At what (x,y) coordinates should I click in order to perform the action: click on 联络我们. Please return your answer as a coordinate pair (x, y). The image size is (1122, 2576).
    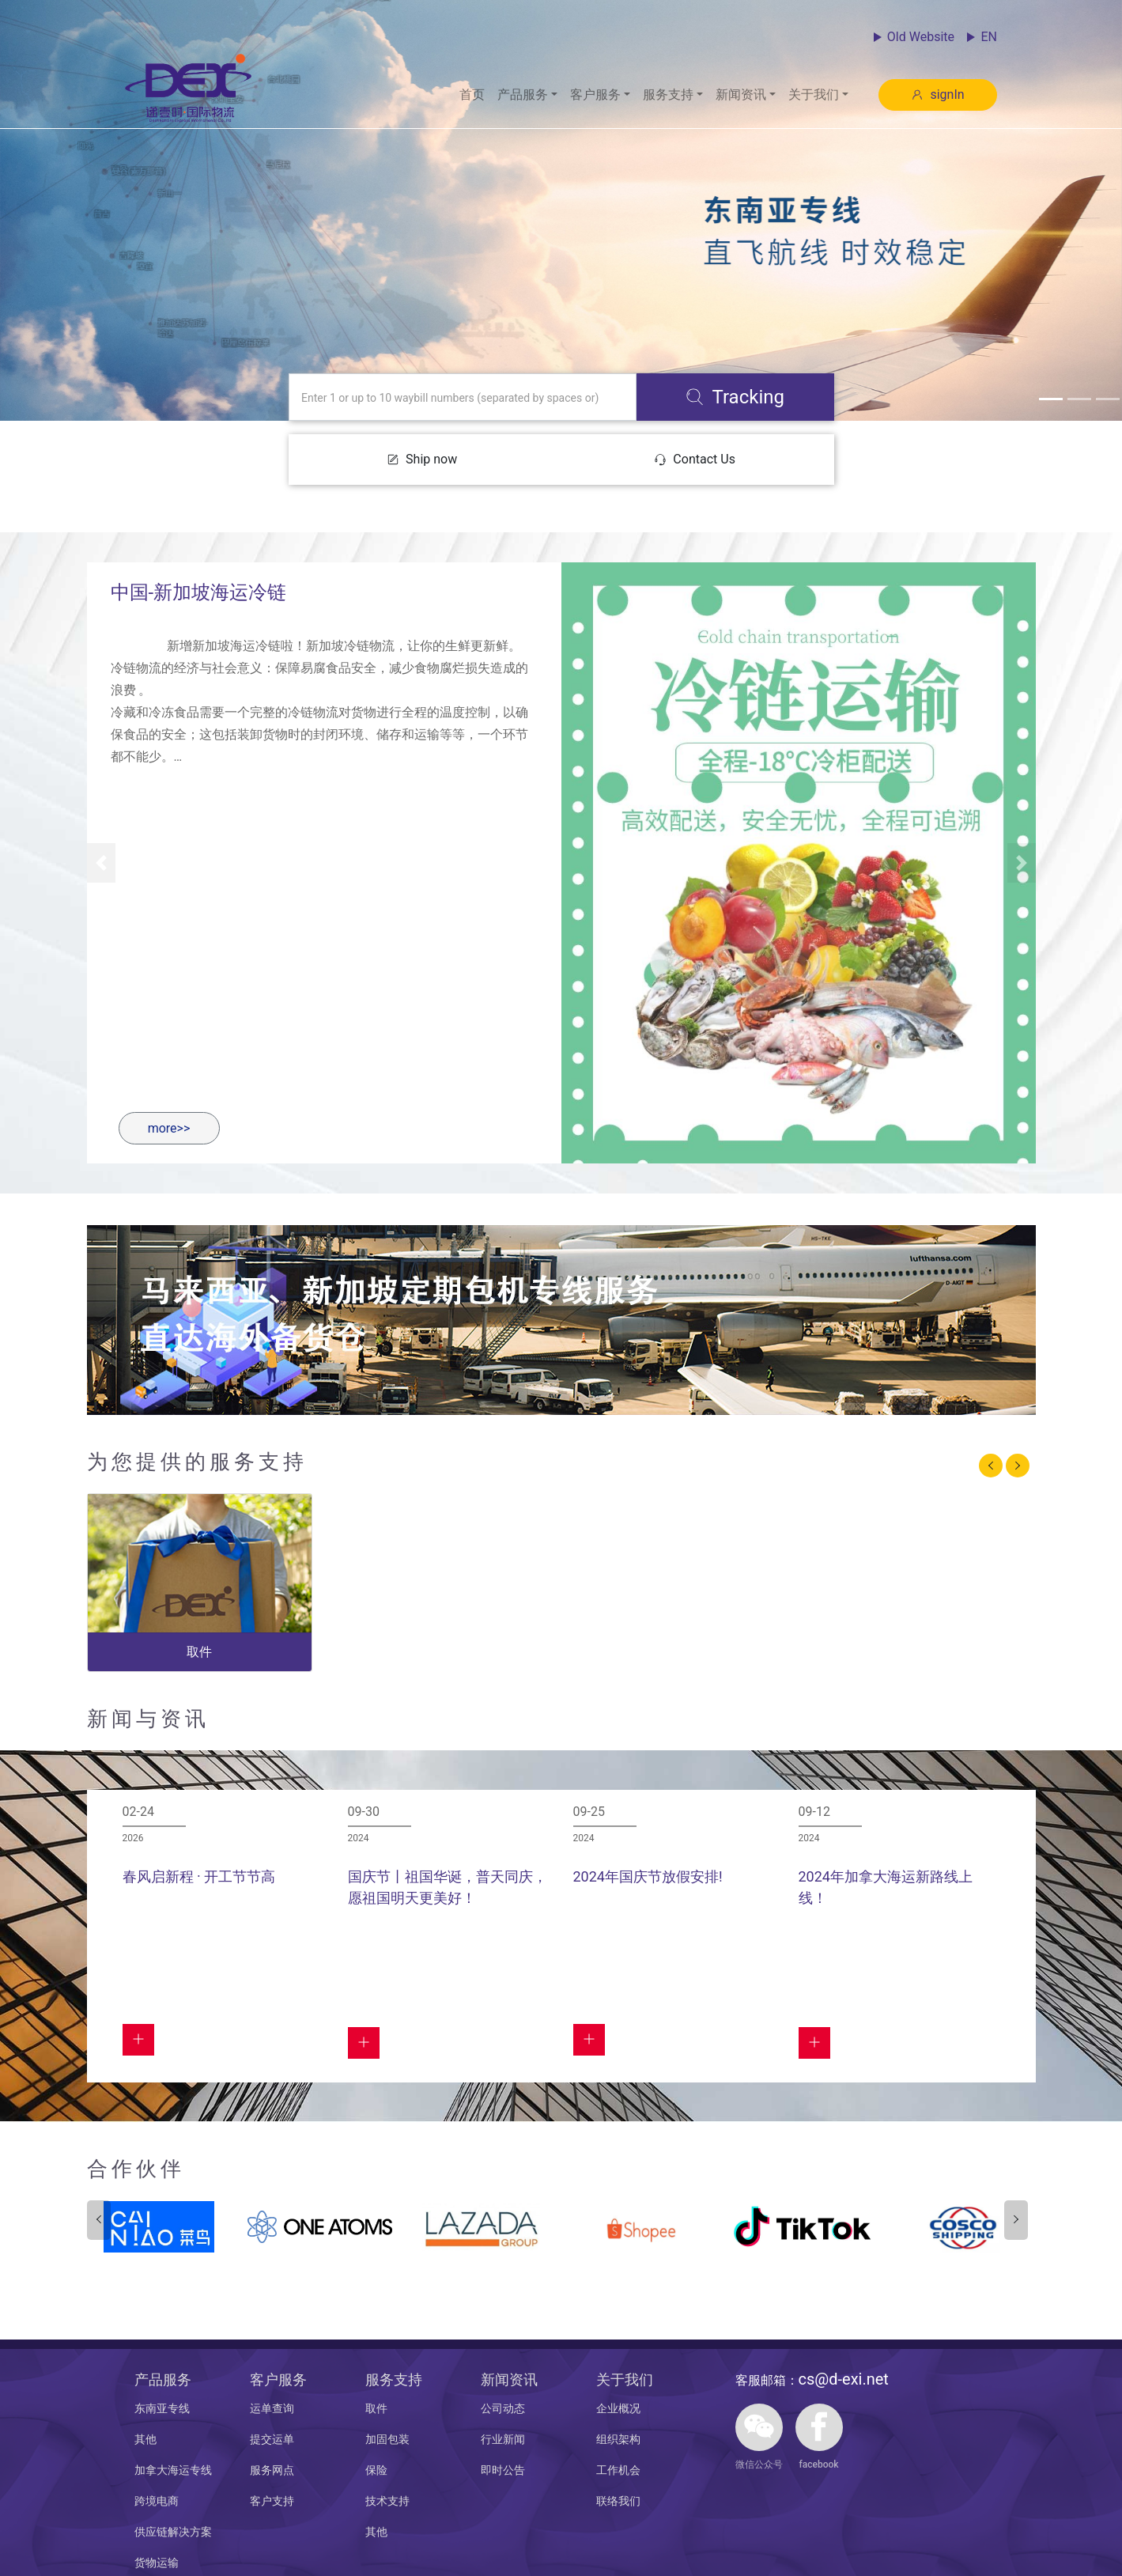
    Looking at the image, I should click on (618, 2501).